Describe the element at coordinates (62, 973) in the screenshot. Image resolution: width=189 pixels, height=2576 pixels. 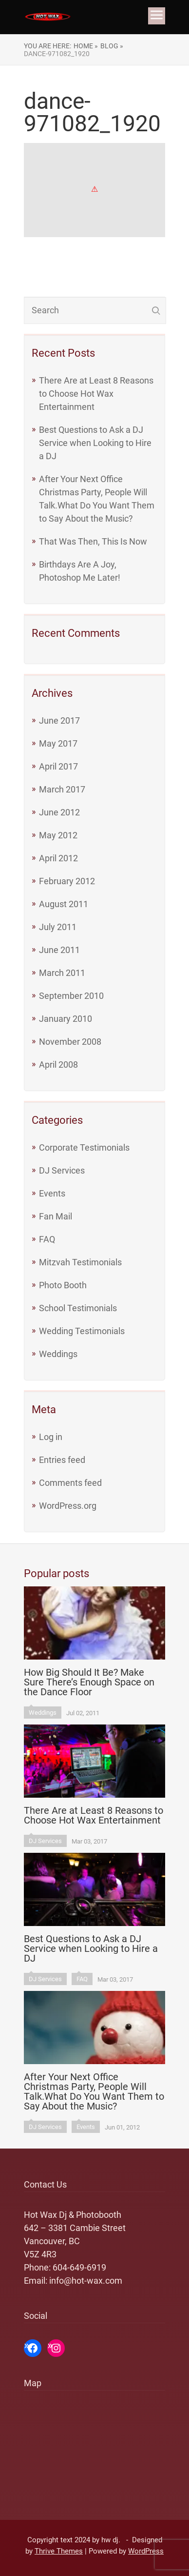
I see `March 2011` at that location.